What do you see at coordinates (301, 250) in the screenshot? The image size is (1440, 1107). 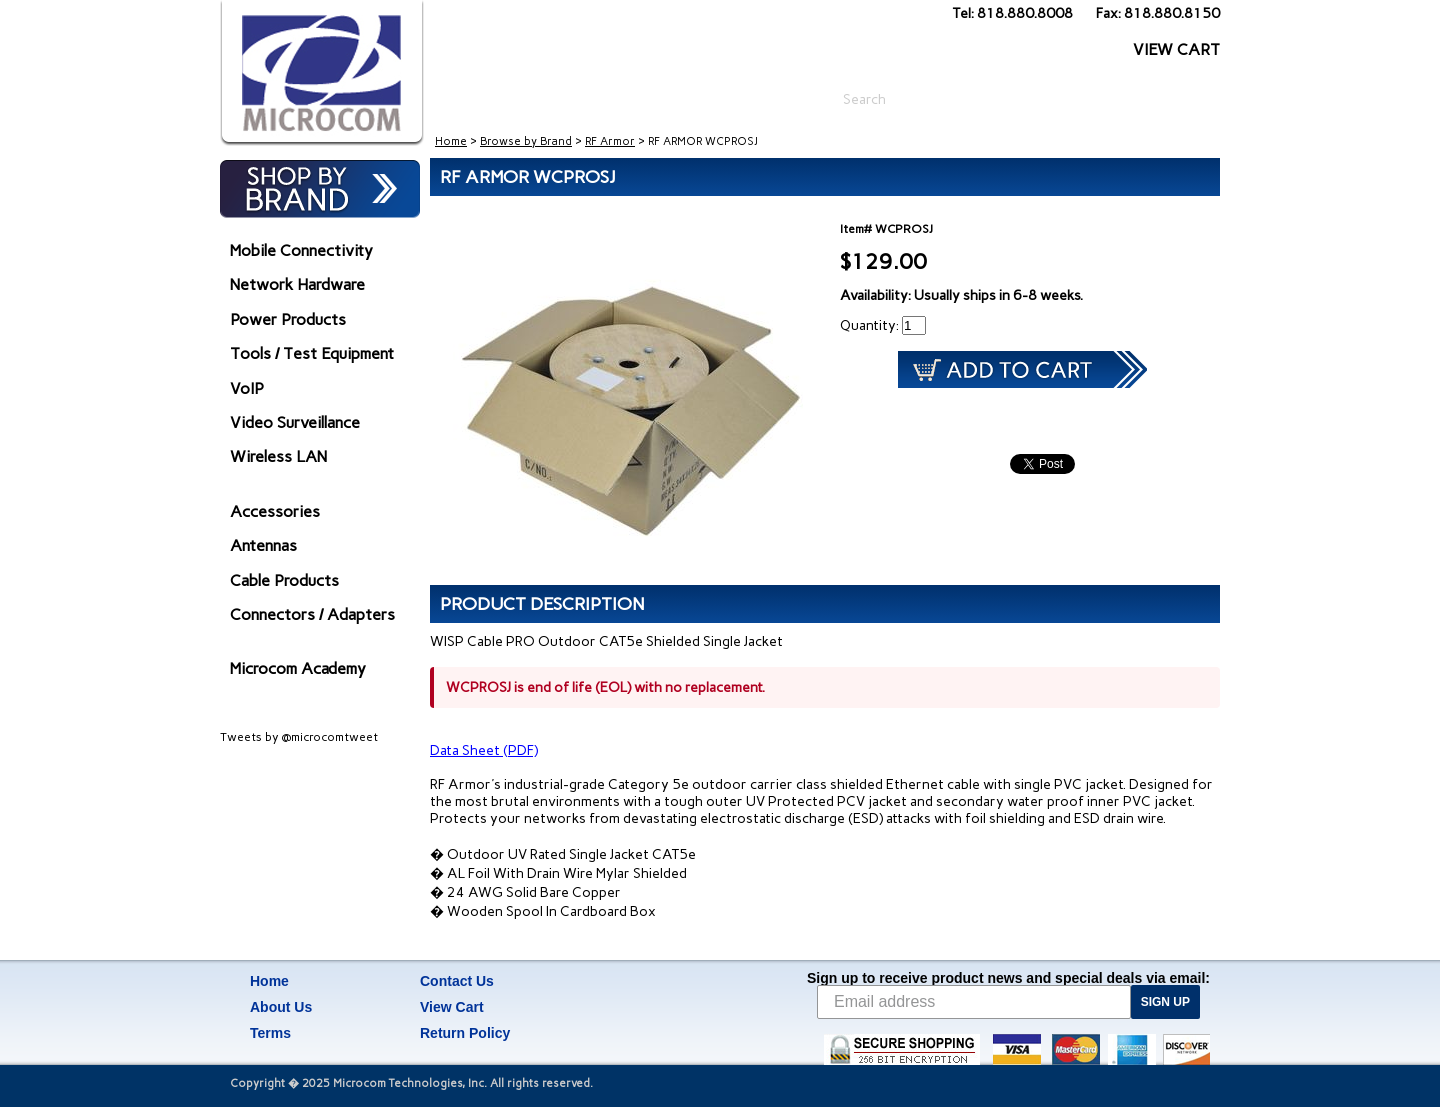 I see `Mobile Connectivity` at bounding box center [301, 250].